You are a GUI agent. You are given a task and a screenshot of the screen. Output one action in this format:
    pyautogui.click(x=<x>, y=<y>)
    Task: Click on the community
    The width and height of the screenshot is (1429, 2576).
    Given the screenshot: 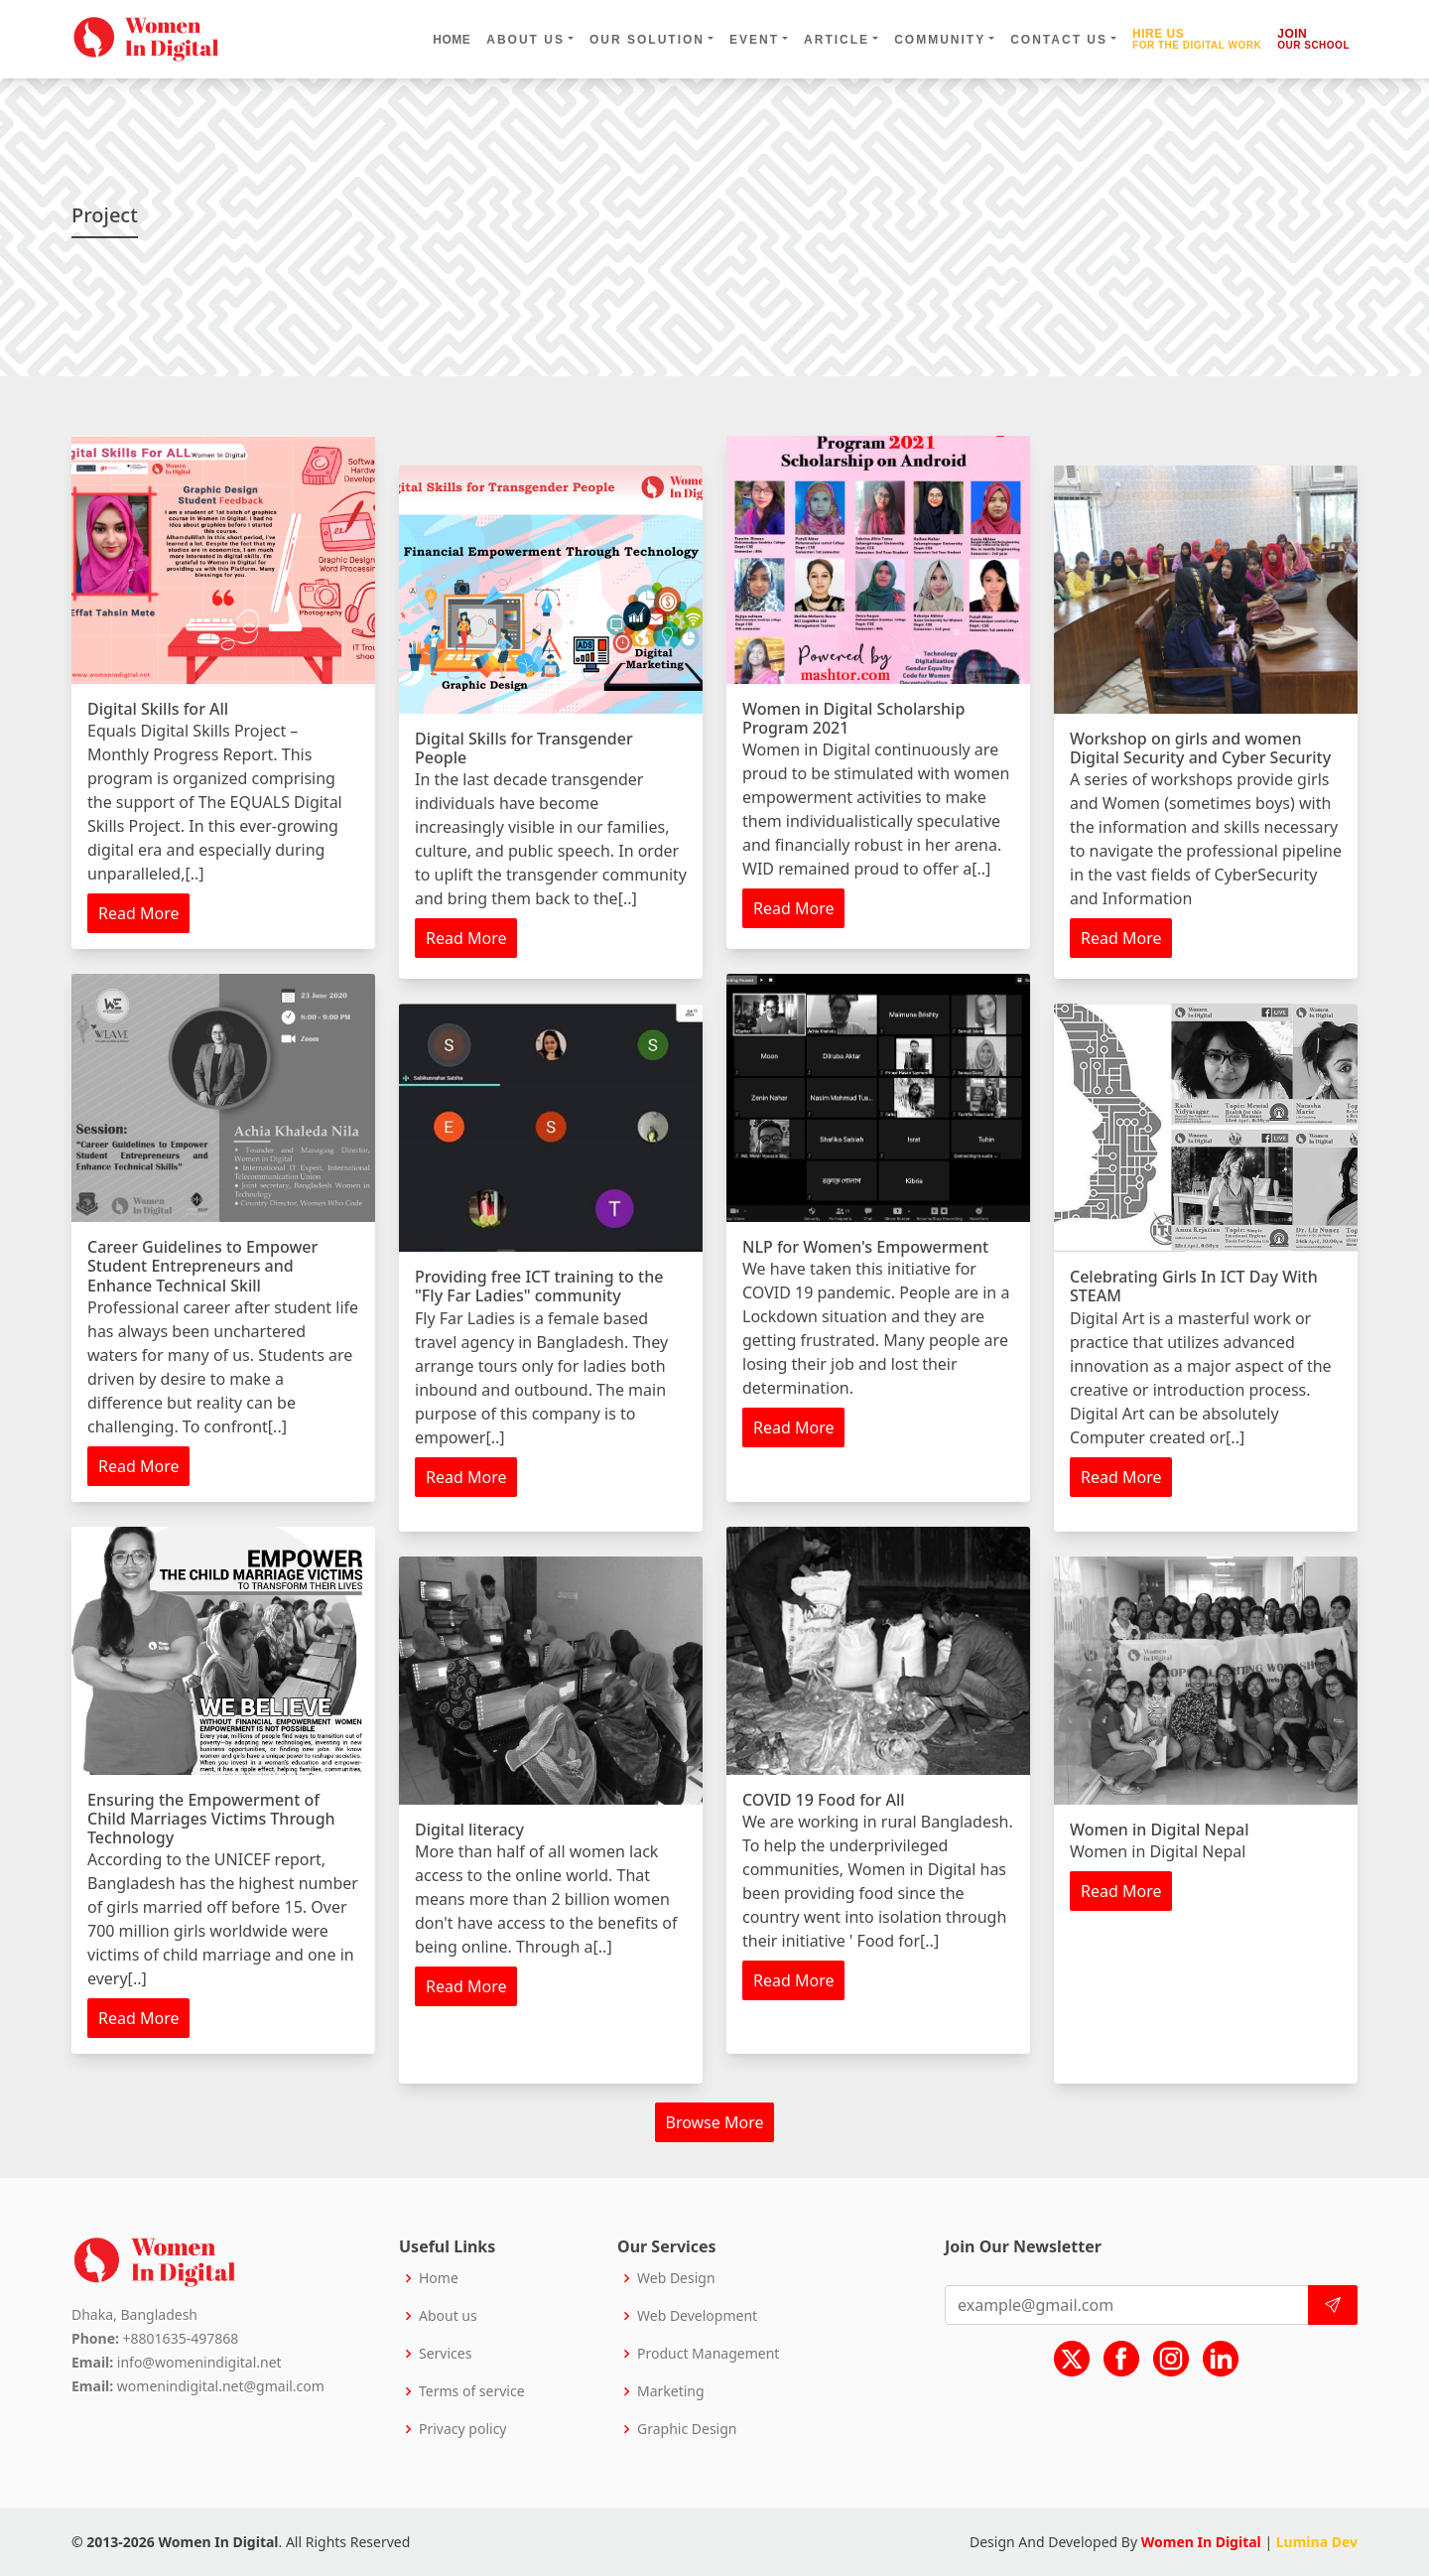 What is the action you would take?
    pyautogui.click(x=939, y=40)
    